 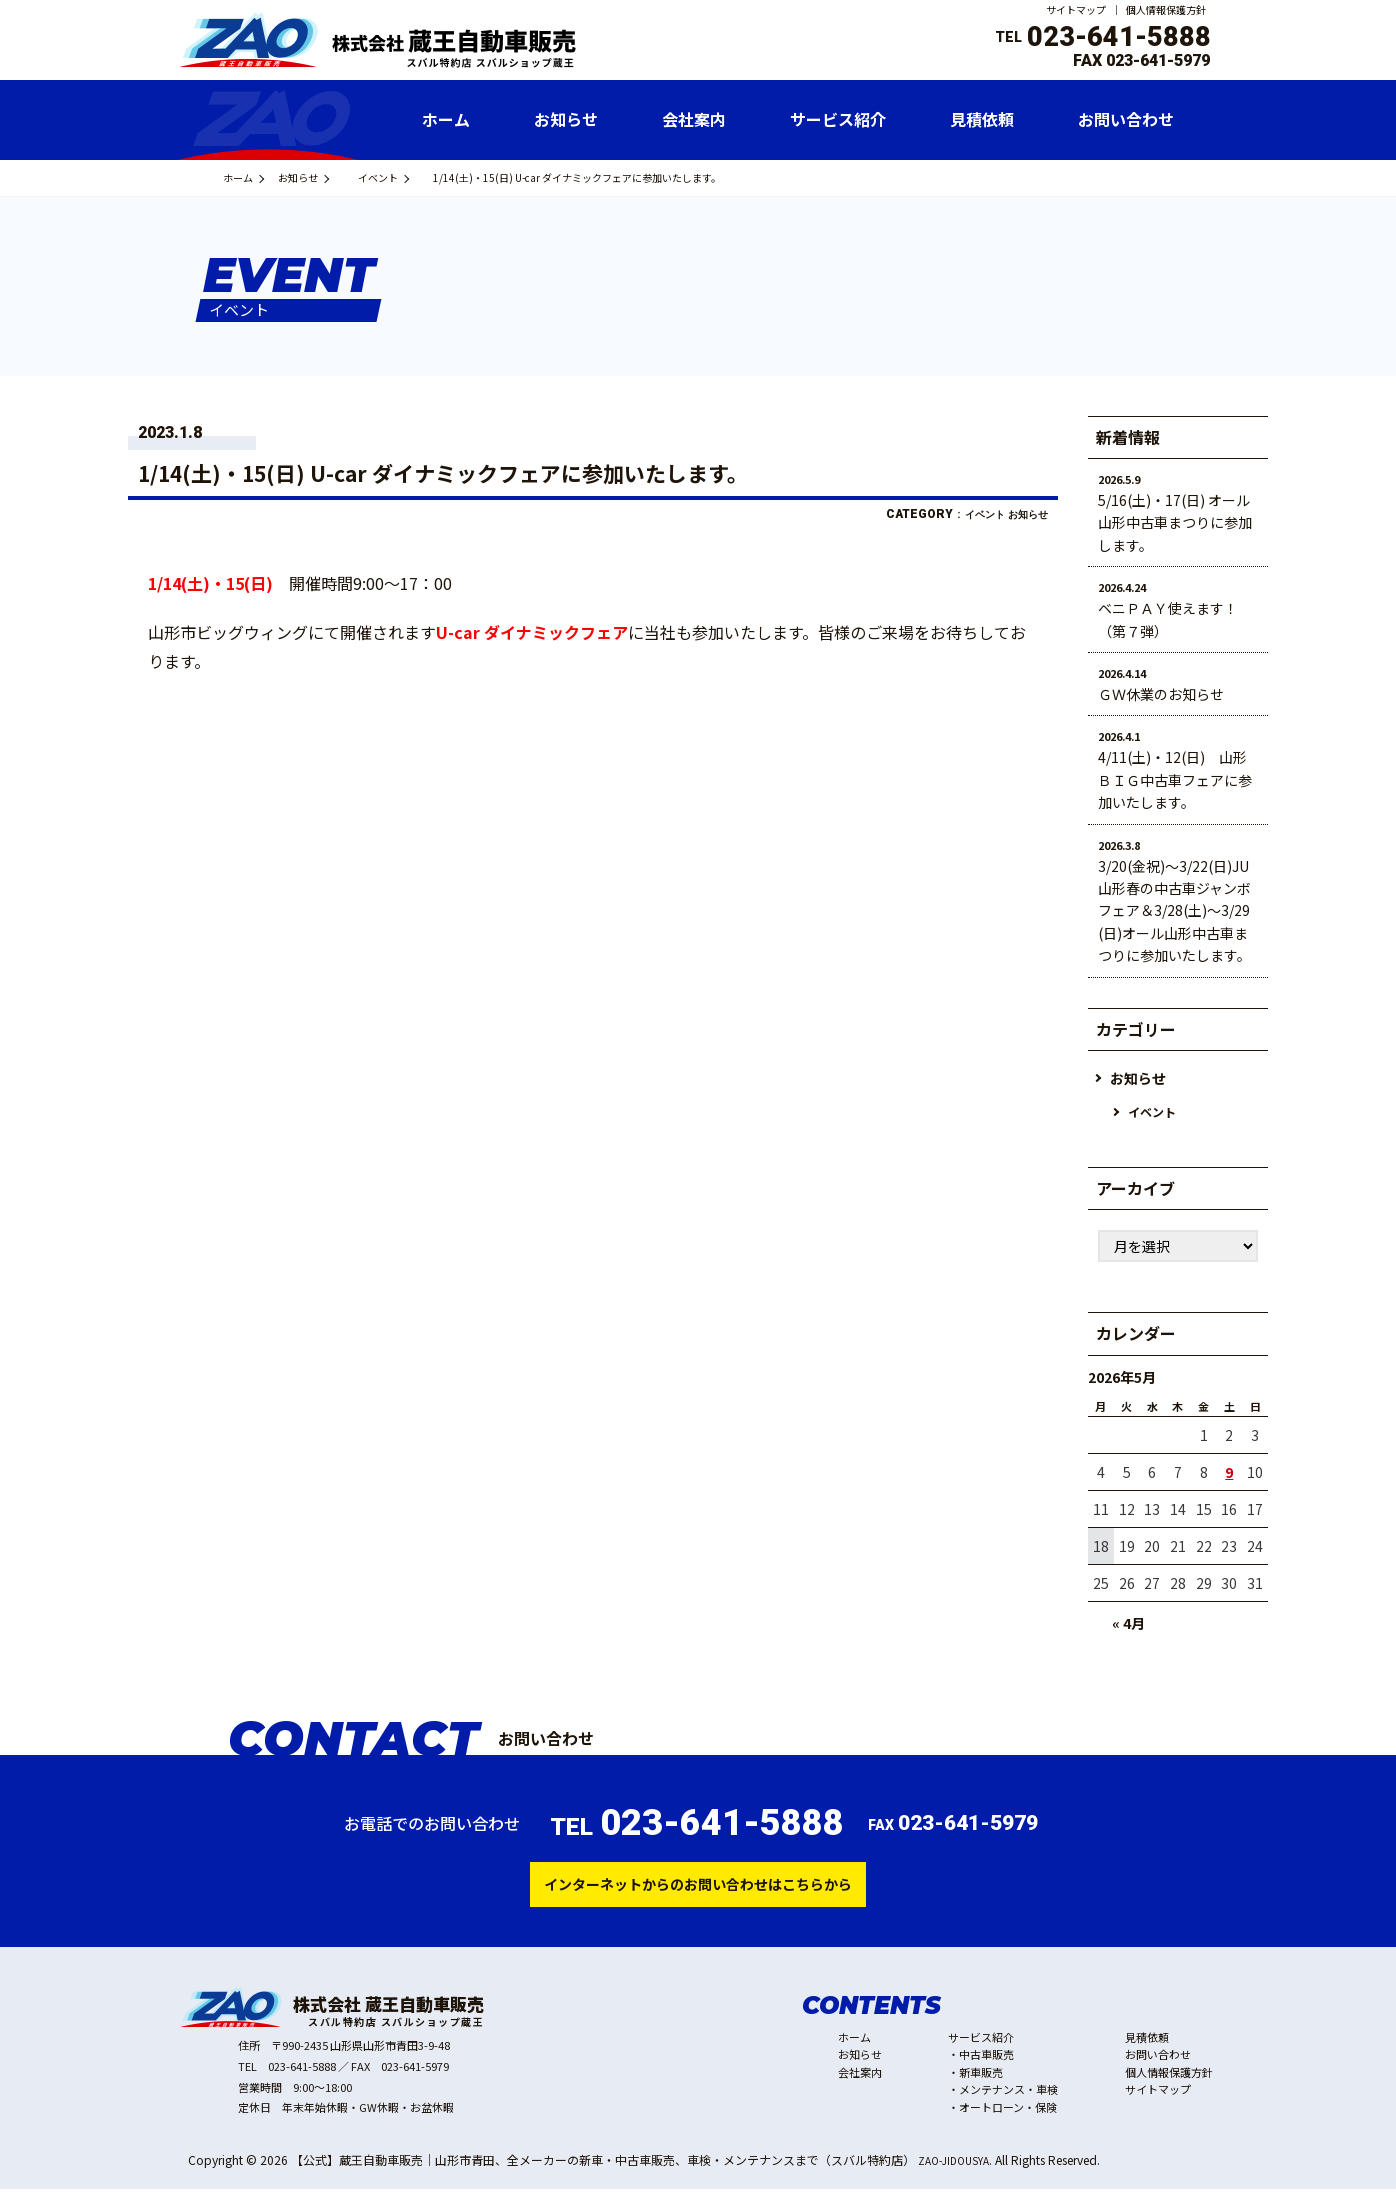 What do you see at coordinates (1147, 2048) in the screenshot?
I see `見積依頼` at bounding box center [1147, 2048].